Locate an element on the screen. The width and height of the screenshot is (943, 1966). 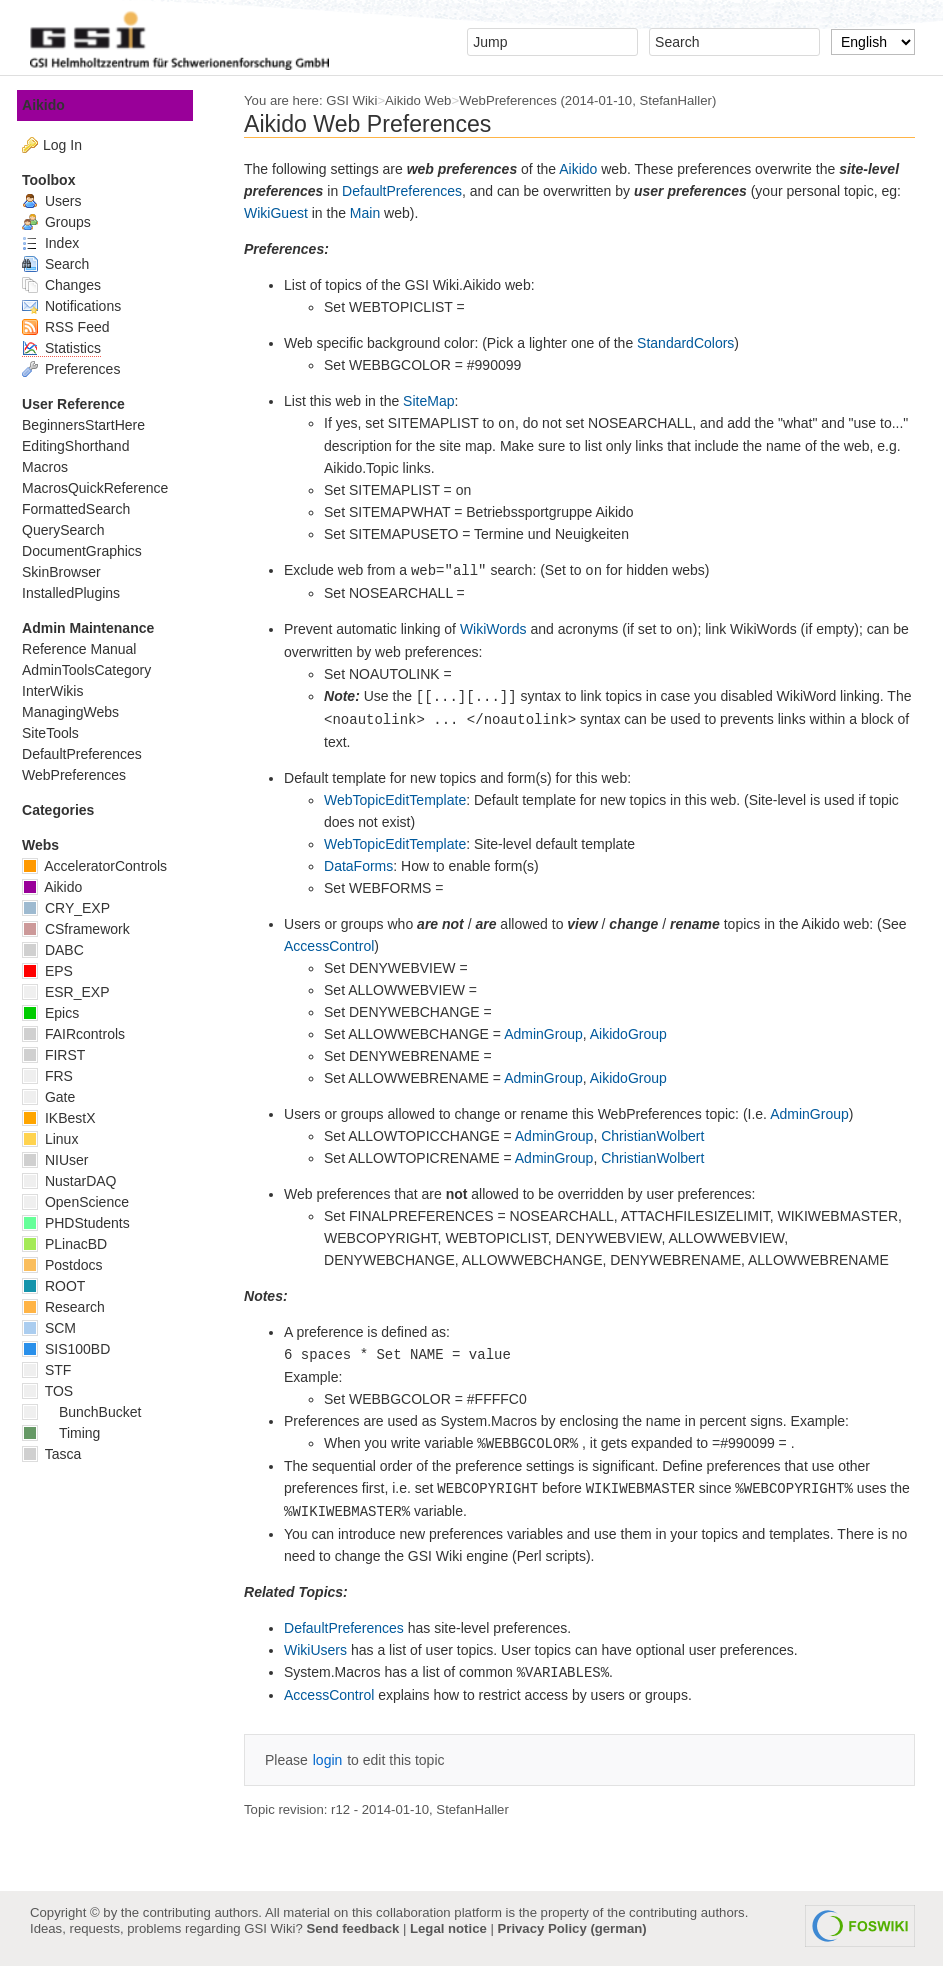
AikidoGroup is located at coordinates (636, 1034).